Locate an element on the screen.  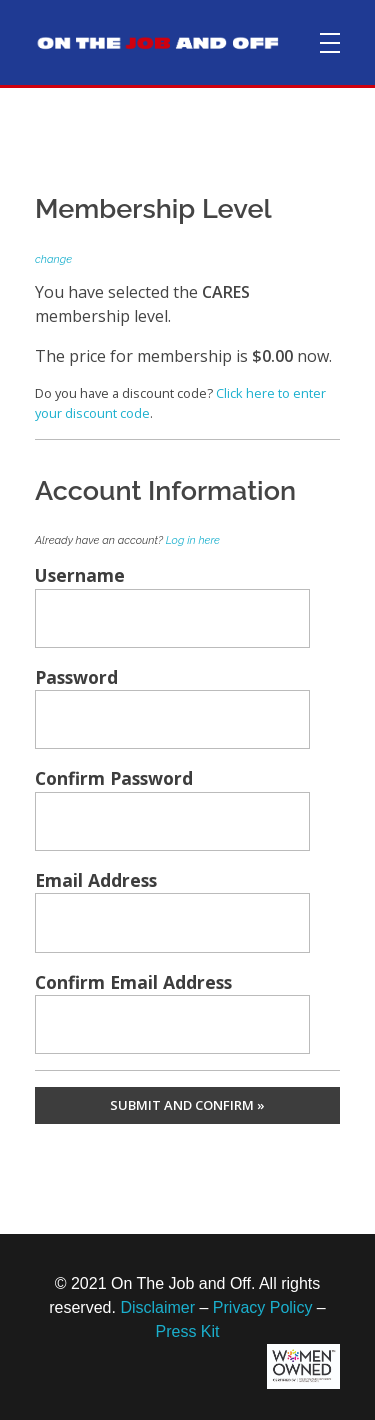
Privacy Policy is located at coordinates (263, 1307).